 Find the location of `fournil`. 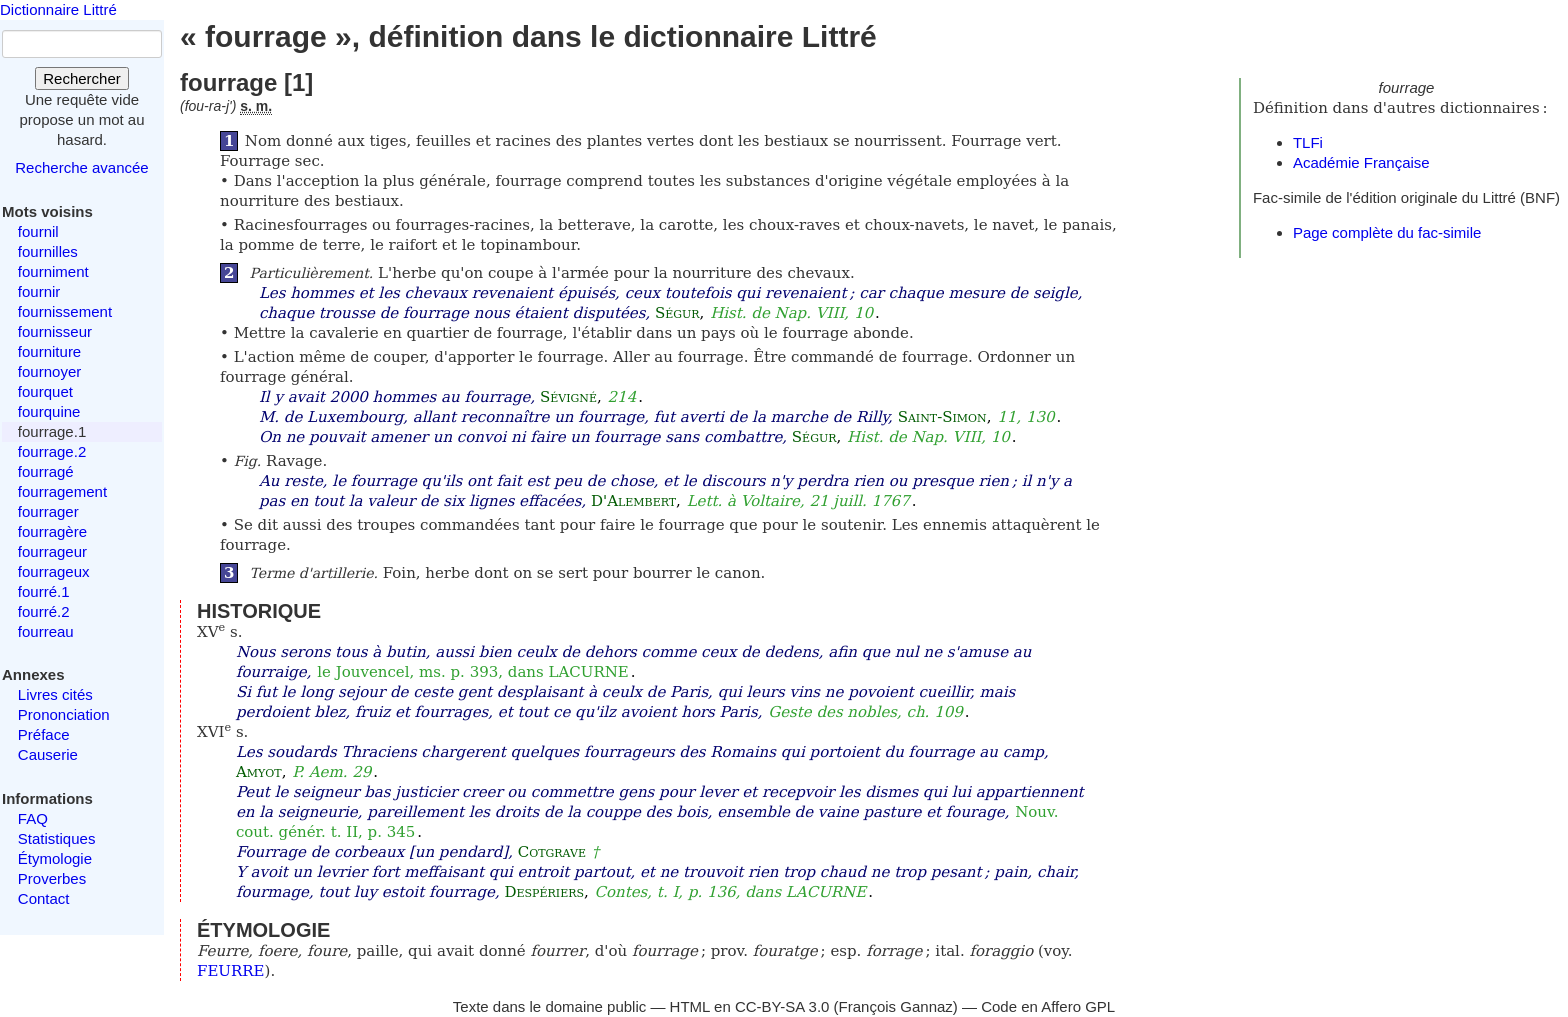

fournil is located at coordinates (38, 231).